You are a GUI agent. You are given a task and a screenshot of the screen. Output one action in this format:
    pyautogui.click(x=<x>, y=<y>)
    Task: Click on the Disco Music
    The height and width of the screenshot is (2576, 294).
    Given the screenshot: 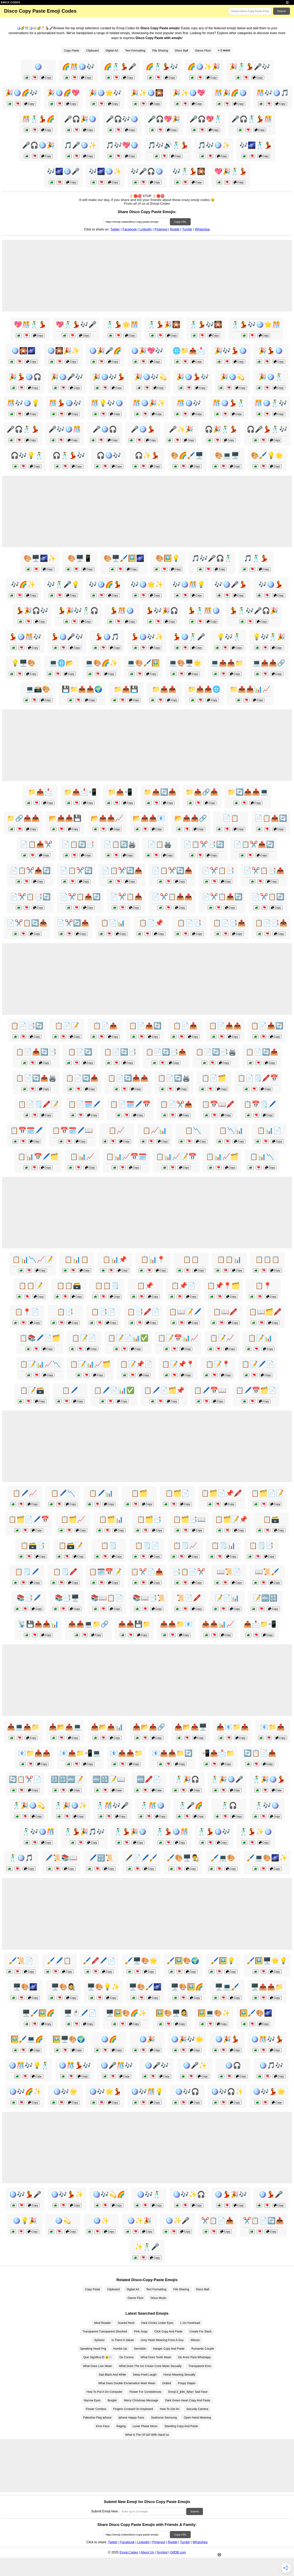 What is the action you would take?
    pyautogui.click(x=158, y=2298)
    